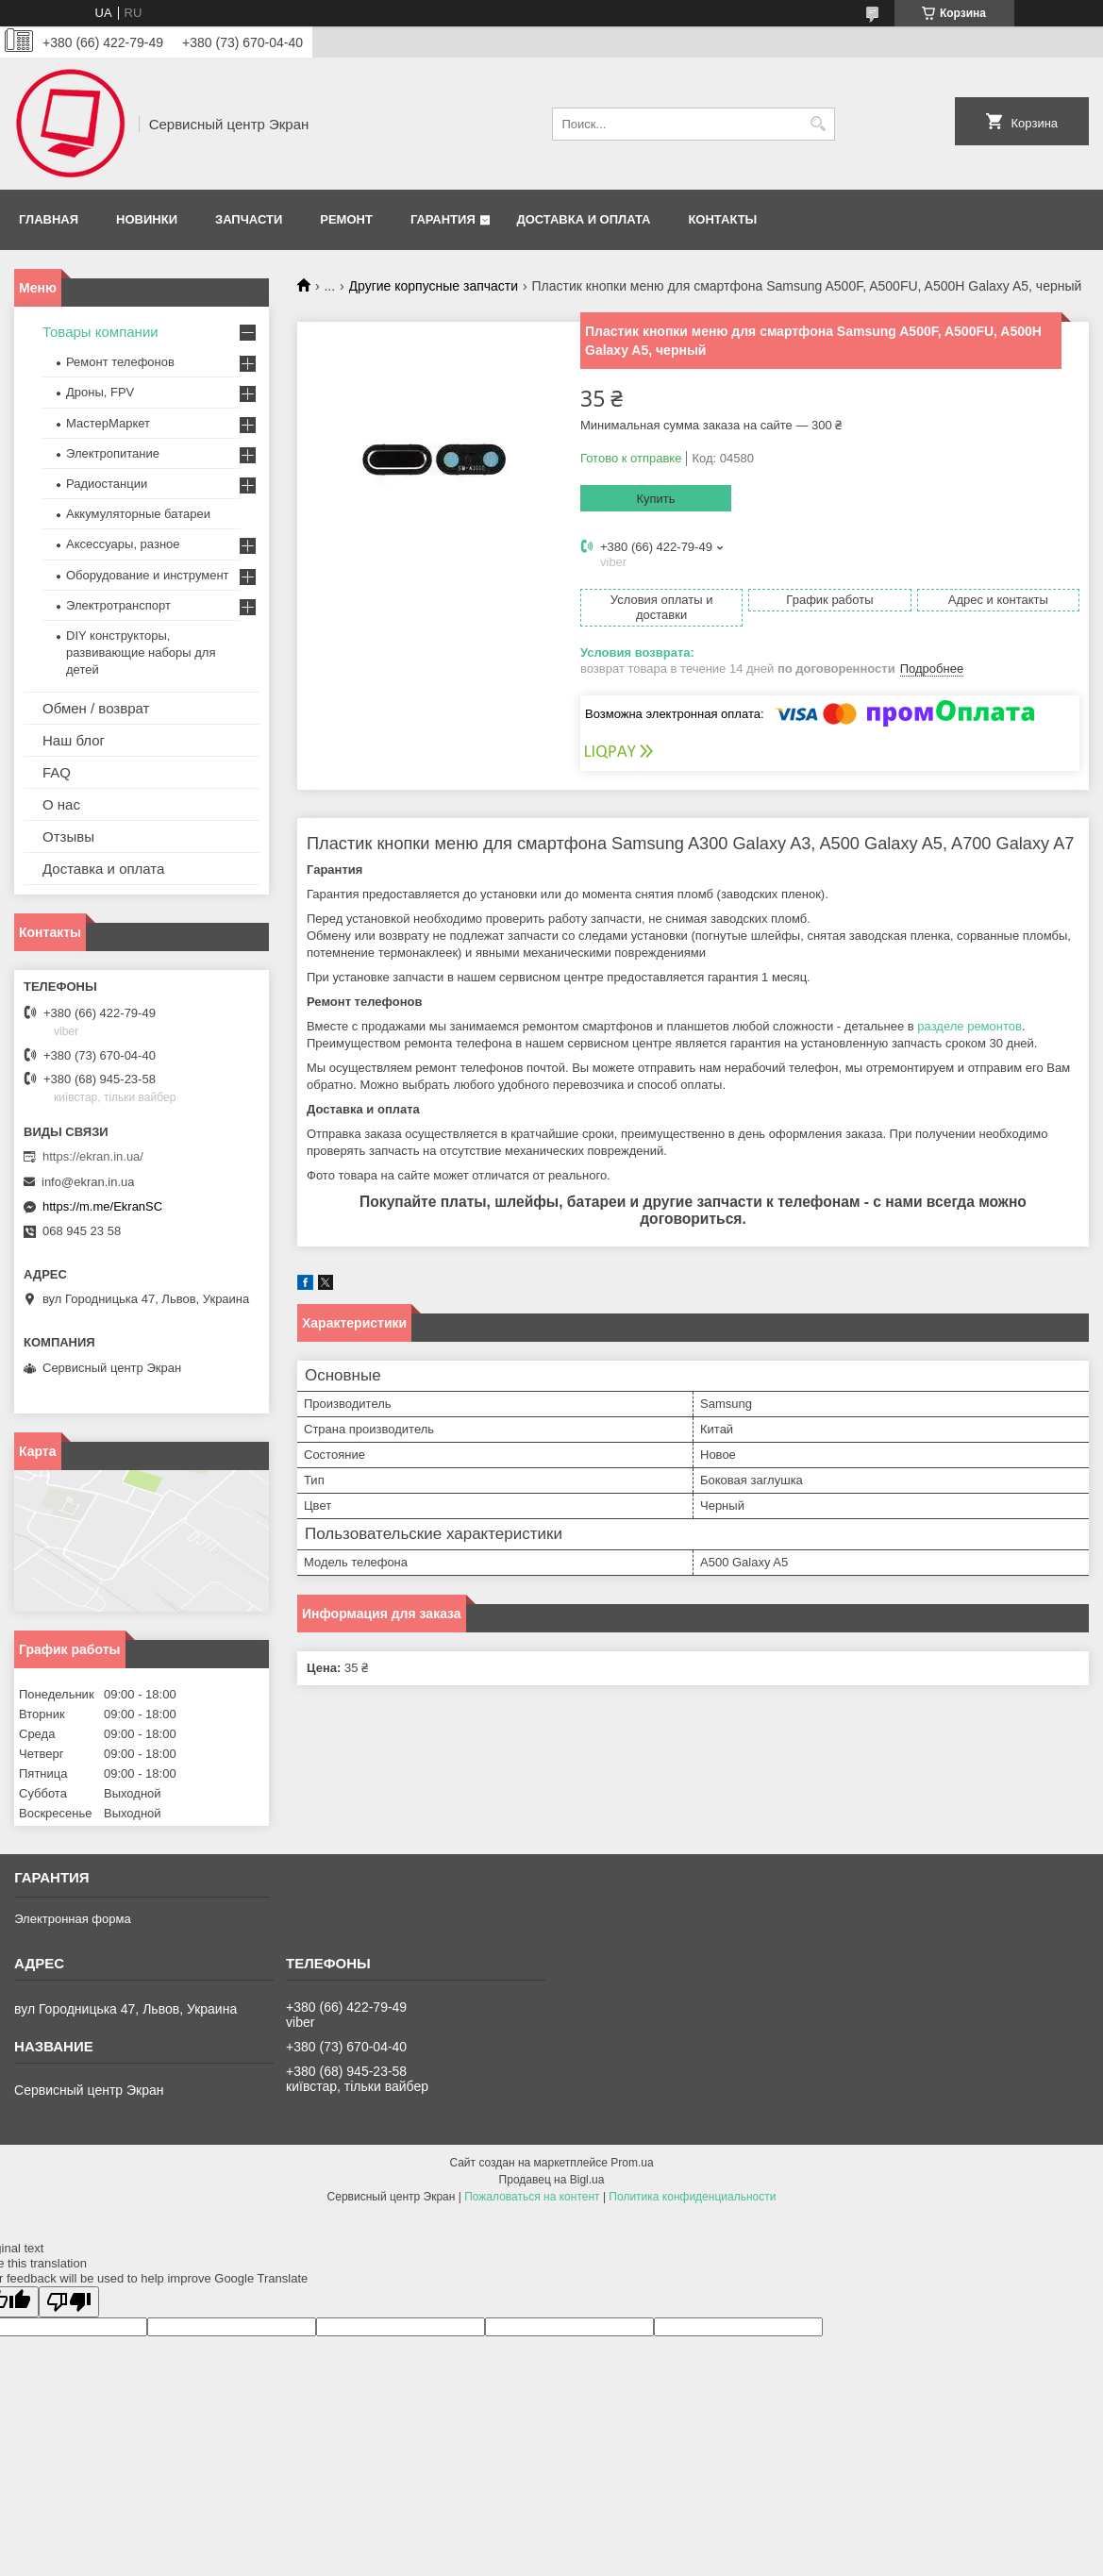 This screenshot has height=2576, width=1103. What do you see at coordinates (68, 836) in the screenshot?
I see `Отзывы` at bounding box center [68, 836].